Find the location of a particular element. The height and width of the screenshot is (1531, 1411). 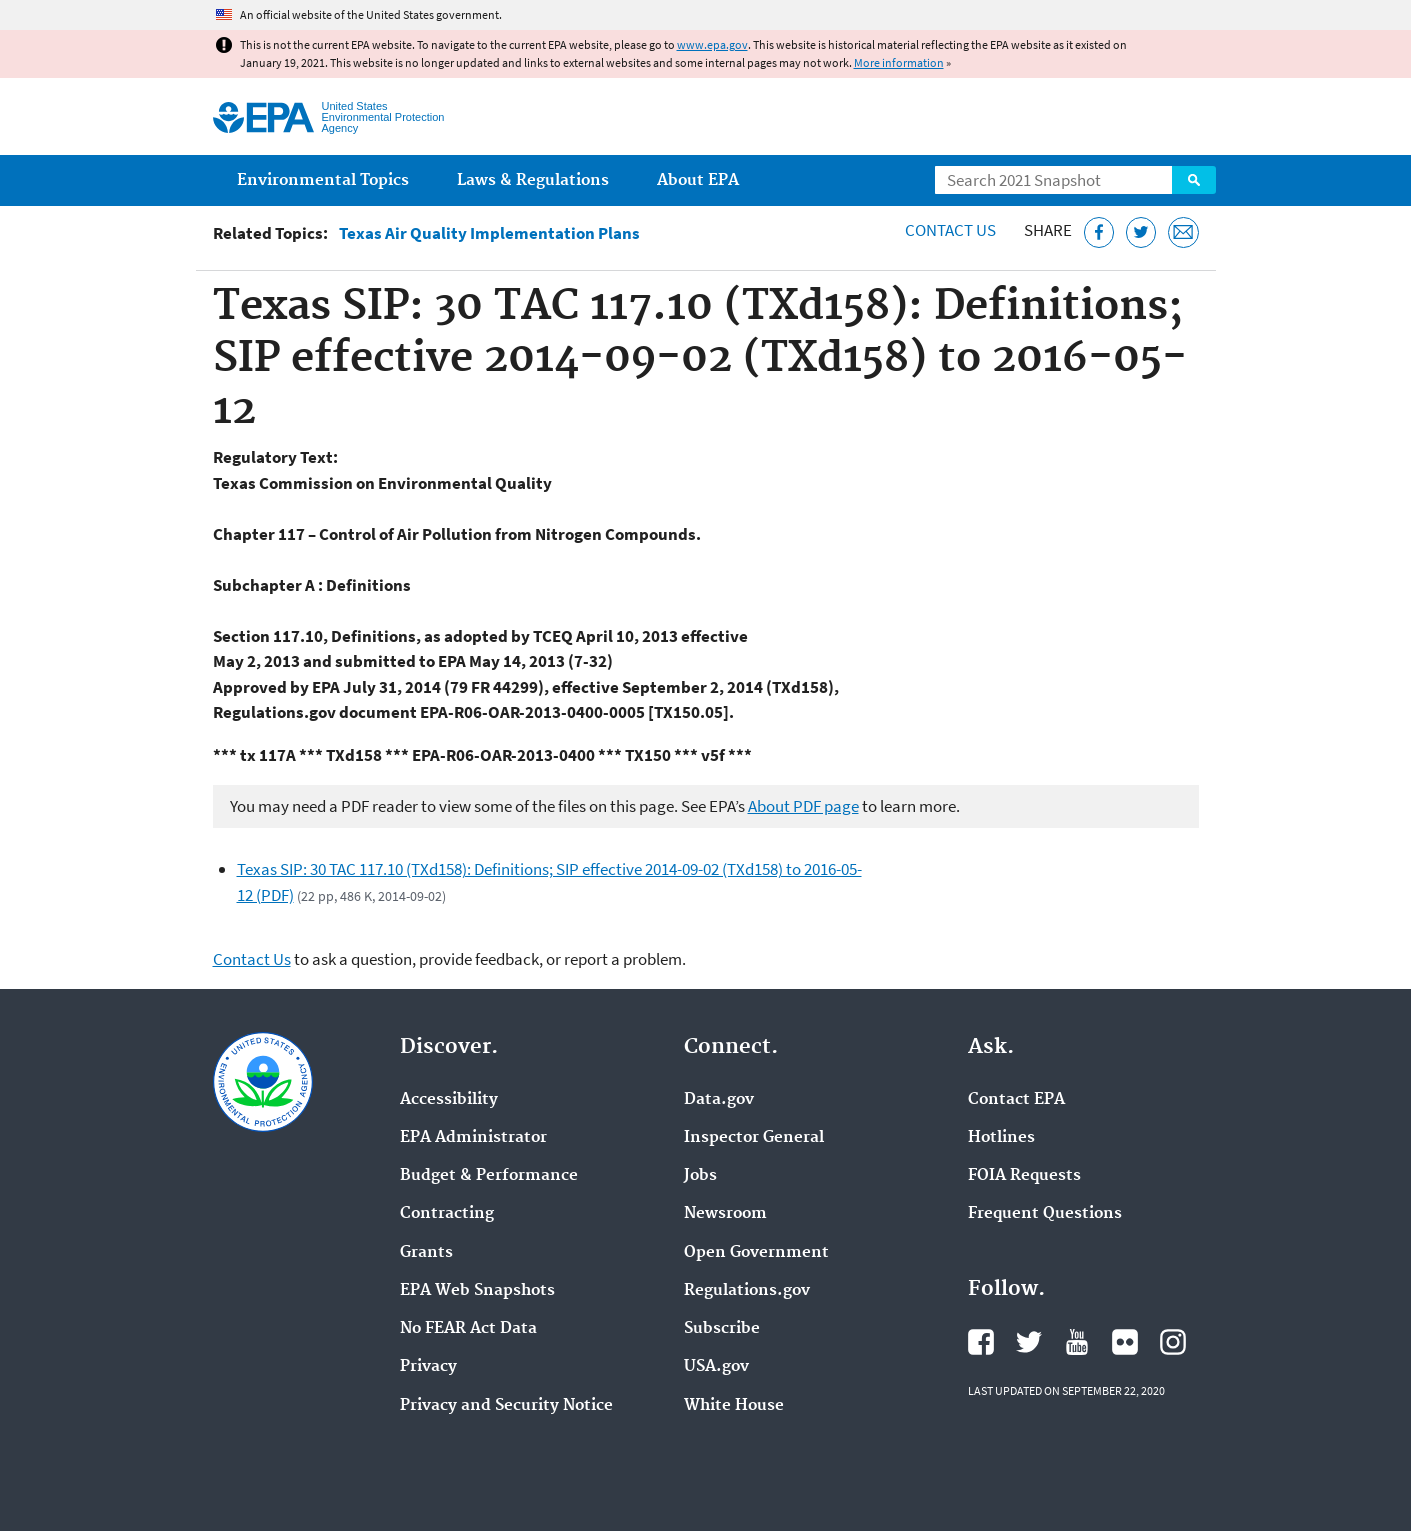

About PDF page is located at coordinates (803, 806).